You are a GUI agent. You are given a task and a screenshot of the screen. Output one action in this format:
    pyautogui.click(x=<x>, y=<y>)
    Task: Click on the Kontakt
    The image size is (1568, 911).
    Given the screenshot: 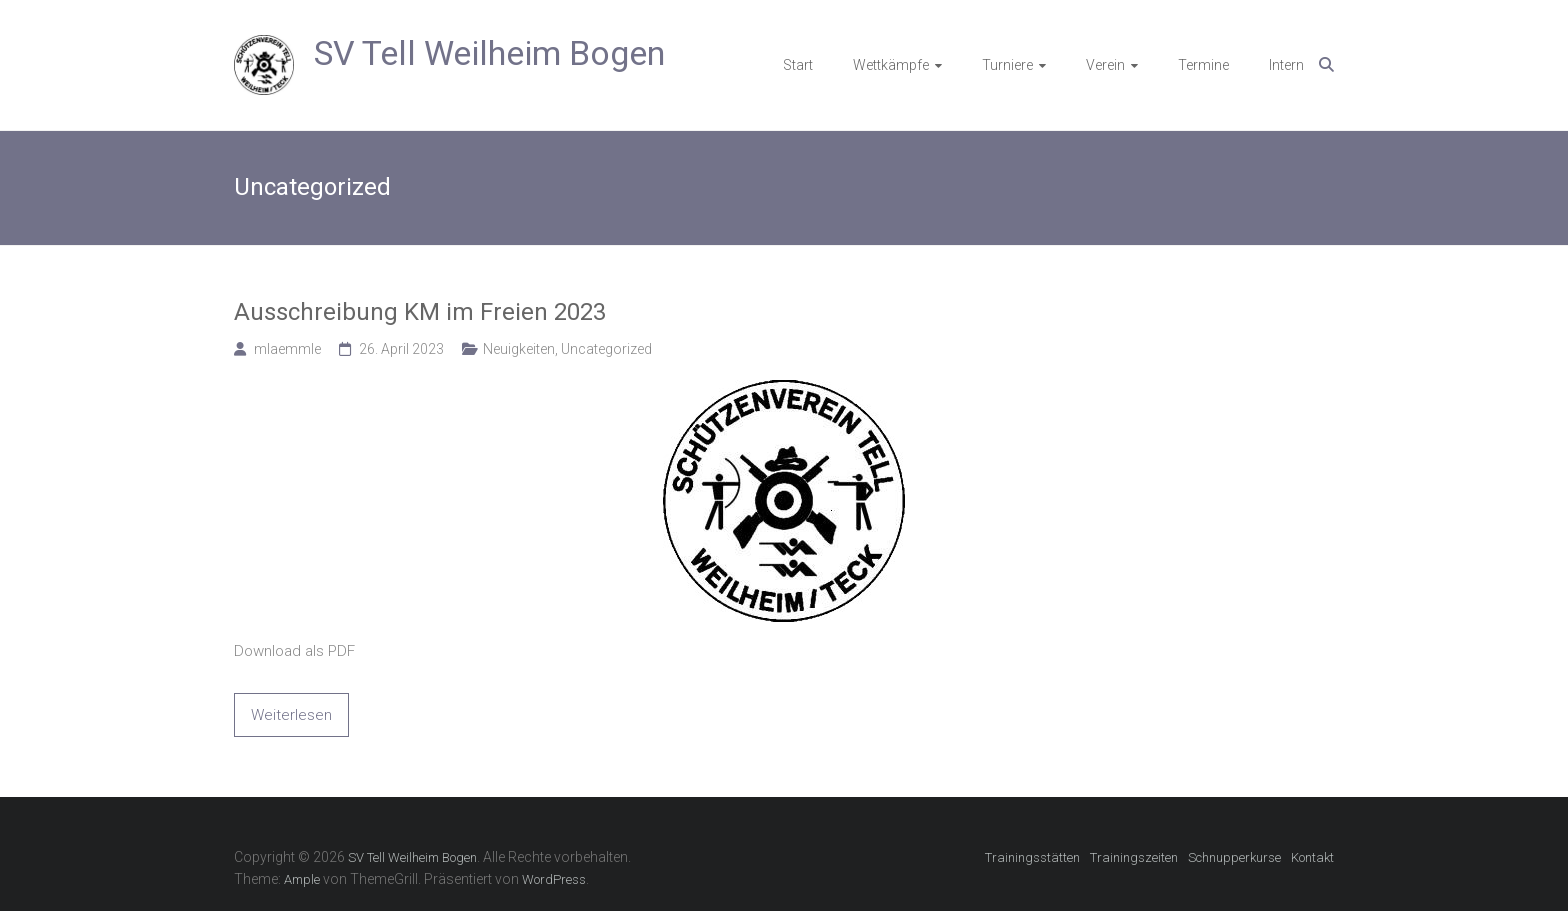 What is the action you would take?
    pyautogui.click(x=1312, y=857)
    